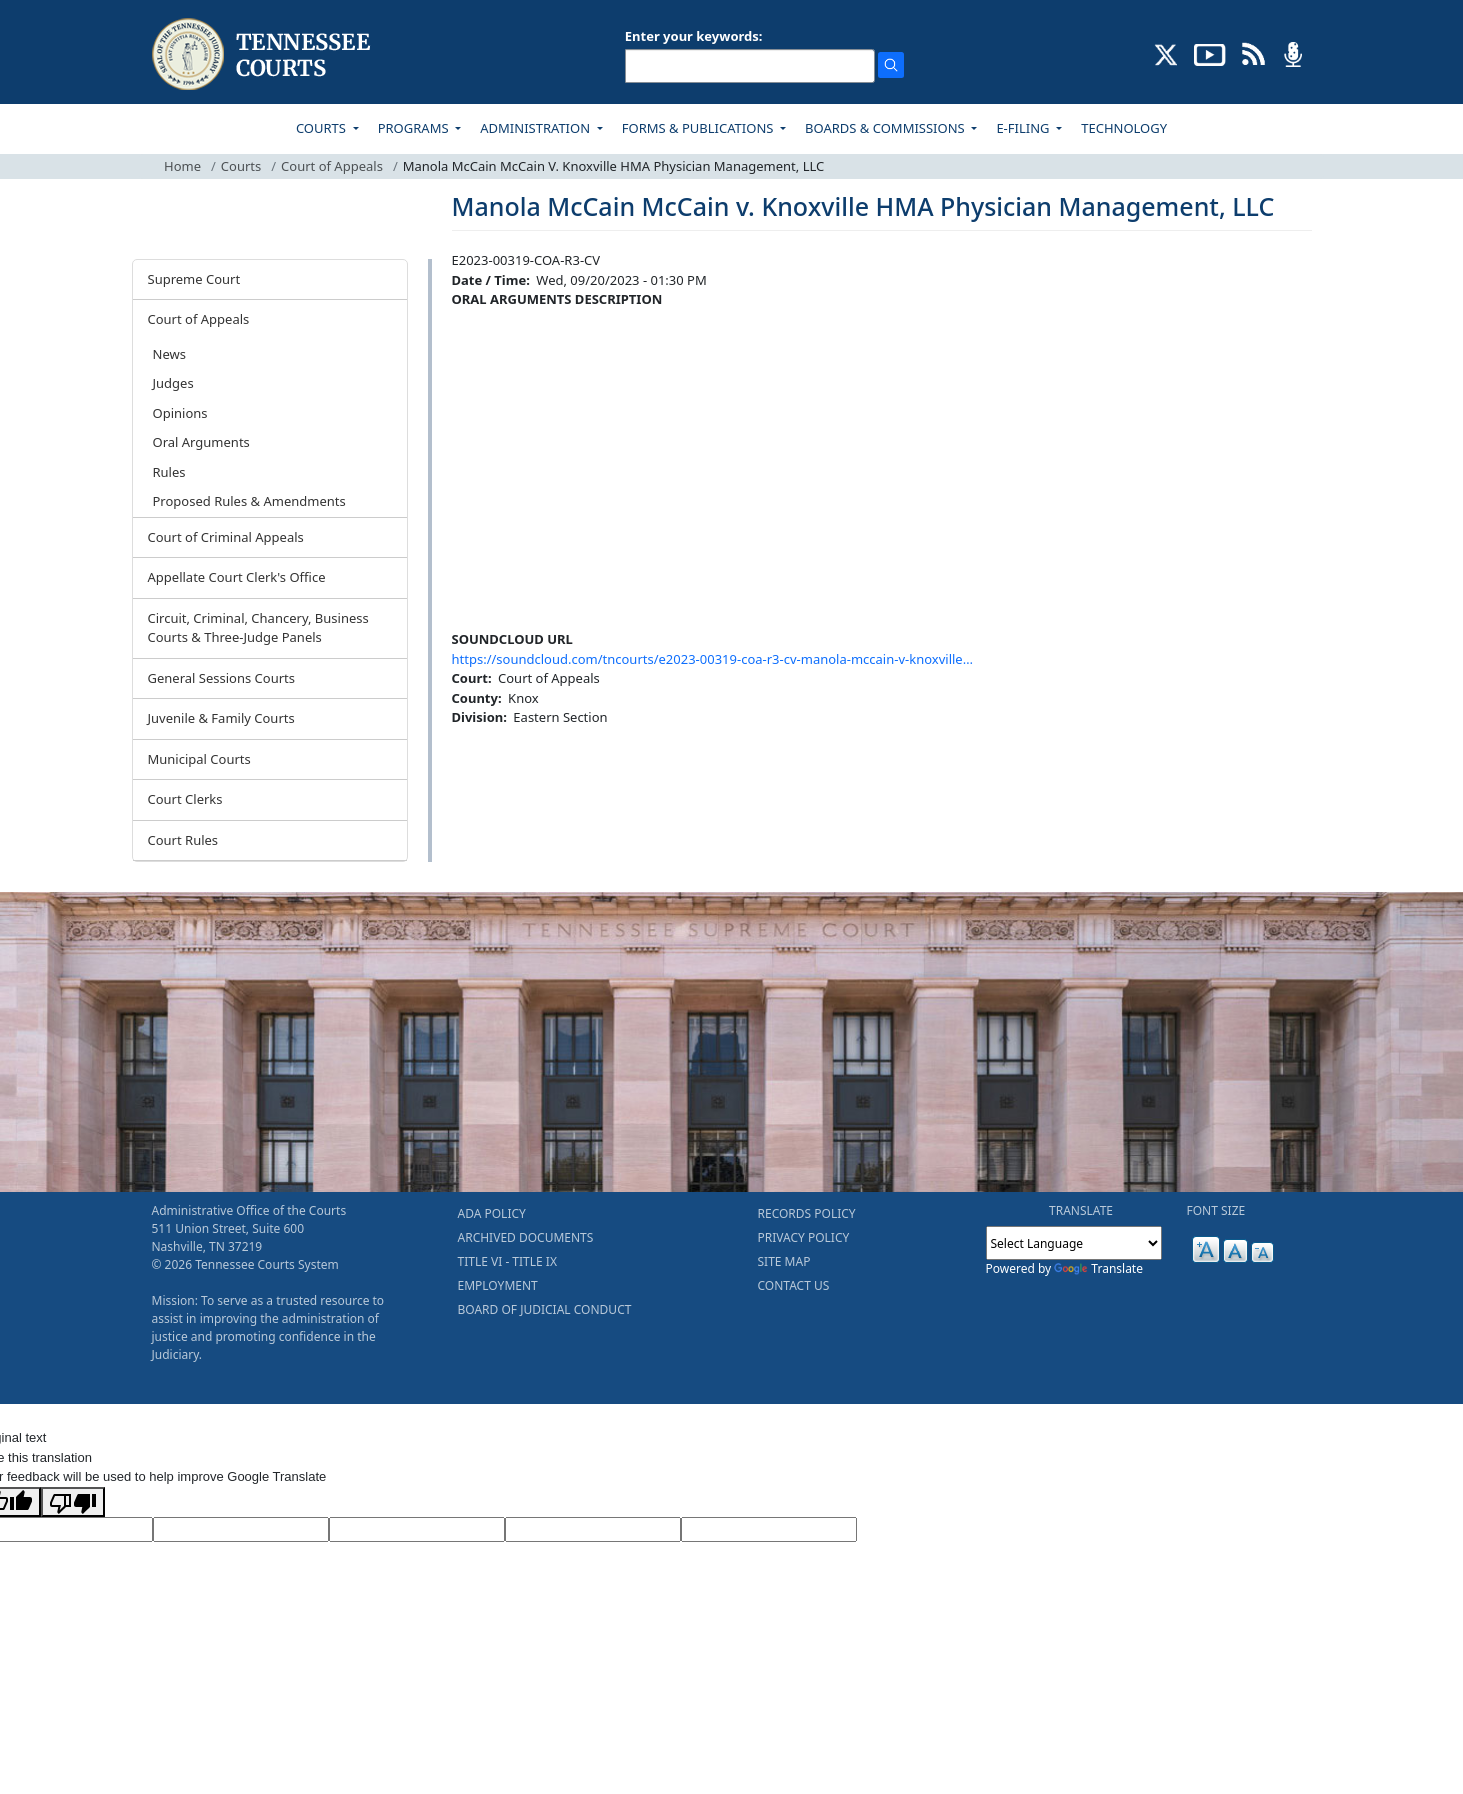 The height and width of the screenshot is (1794, 1463). What do you see at coordinates (258, 628) in the screenshot?
I see `Circuit, Criminal, Chancery, Business Courts & Three-Judge Panels` at bounding box center [258, 628].